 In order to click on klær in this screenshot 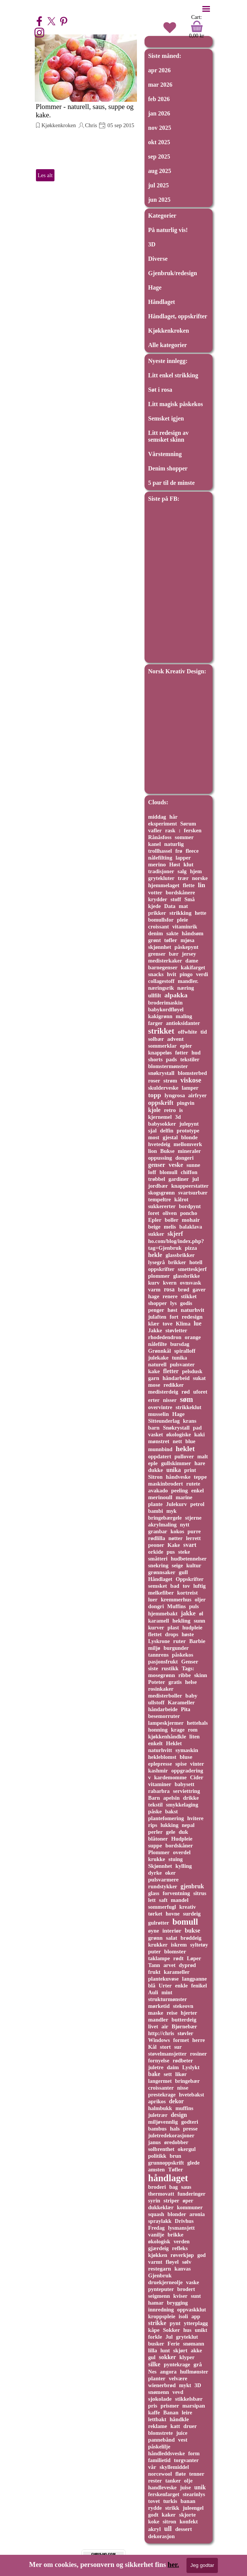, I will do `click(153, 1324)`.